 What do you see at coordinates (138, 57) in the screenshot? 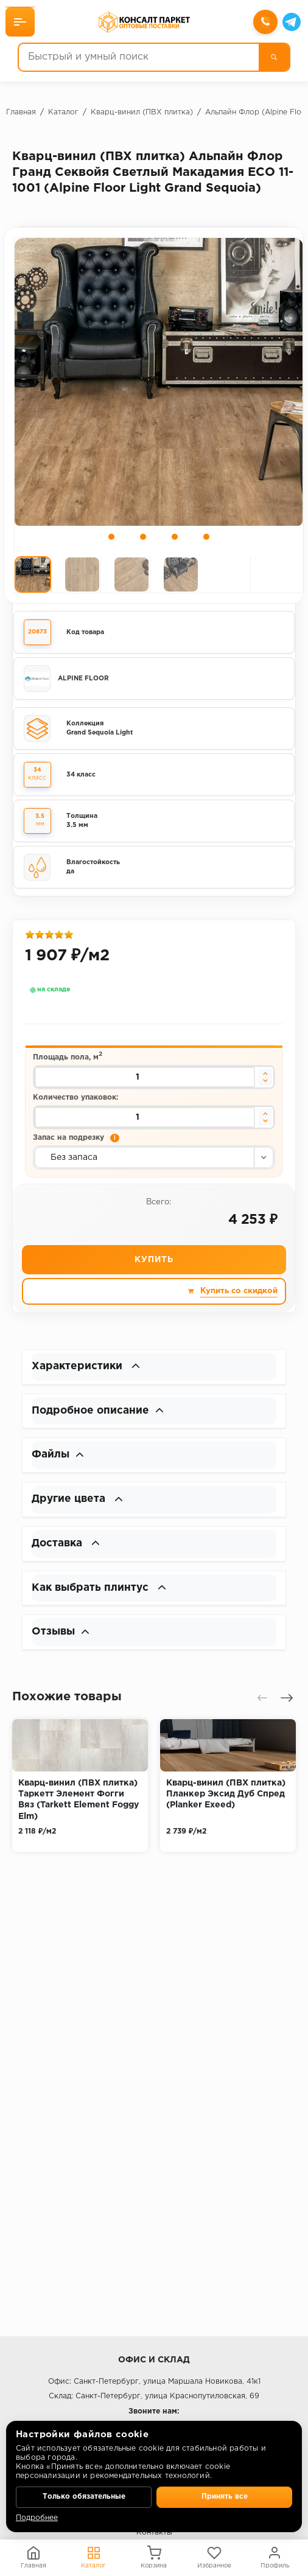
I see `[Быстрый и умный поиск]` at bounding box center [138, 57].